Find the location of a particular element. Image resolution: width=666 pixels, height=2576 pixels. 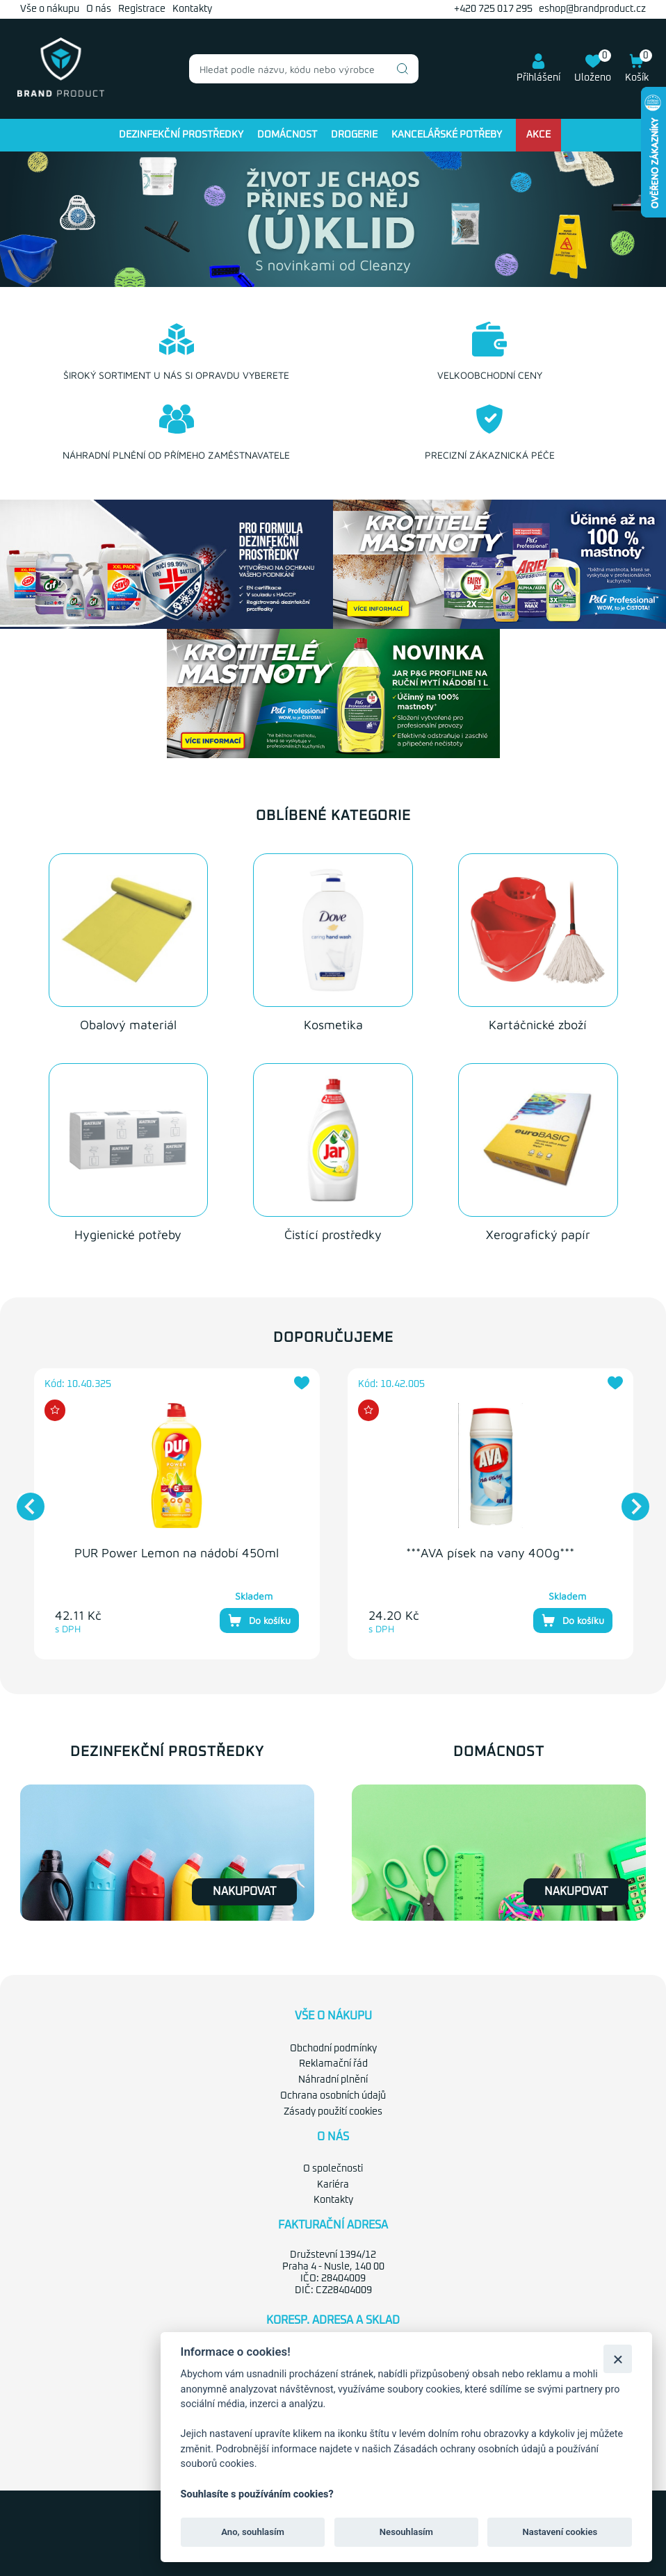

***AVA písek na vany 400g*** is located at coordinates (490, 1552).